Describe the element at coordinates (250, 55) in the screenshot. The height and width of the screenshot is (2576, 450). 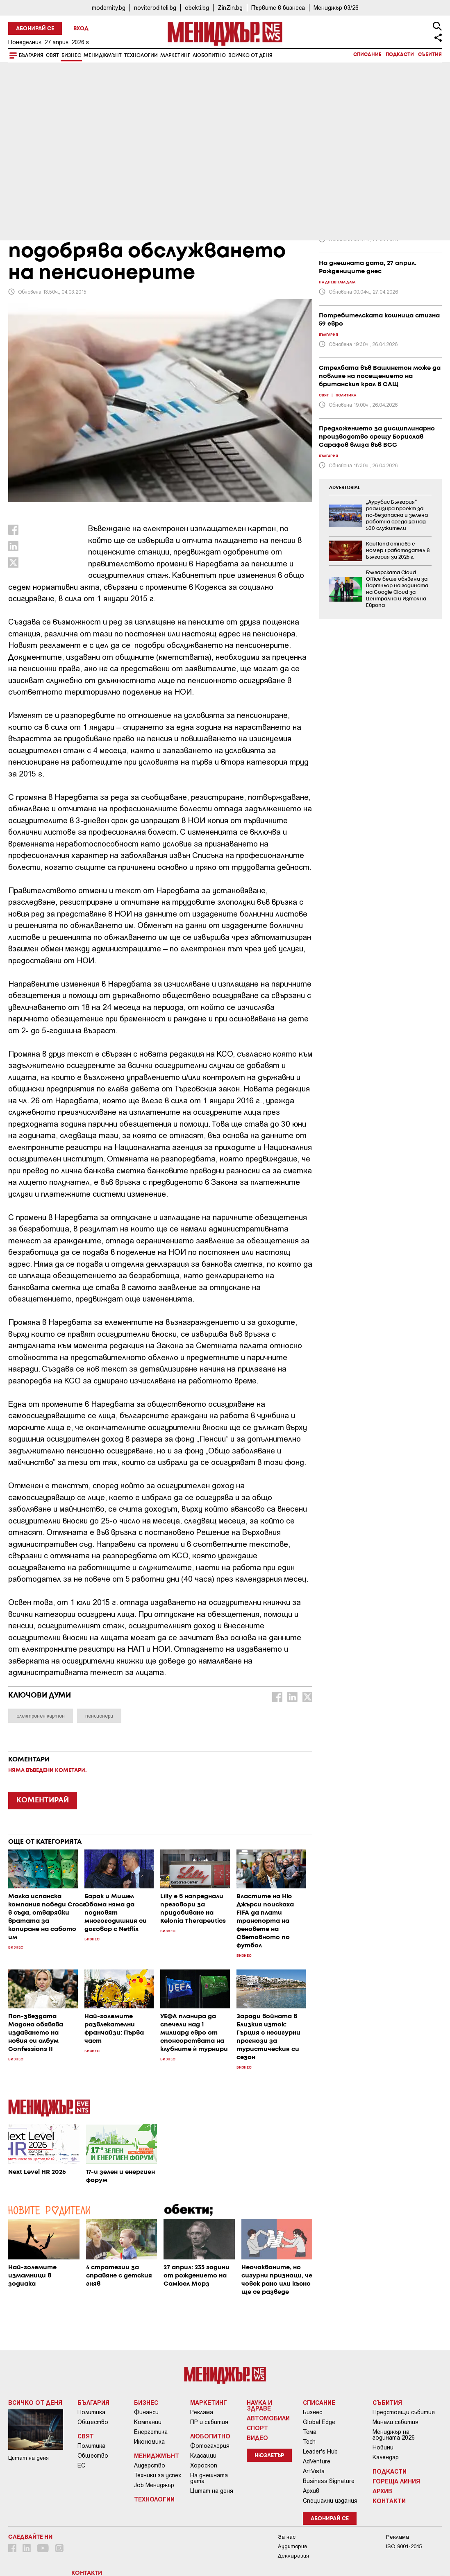
I see `Всичко от деня` at that location.